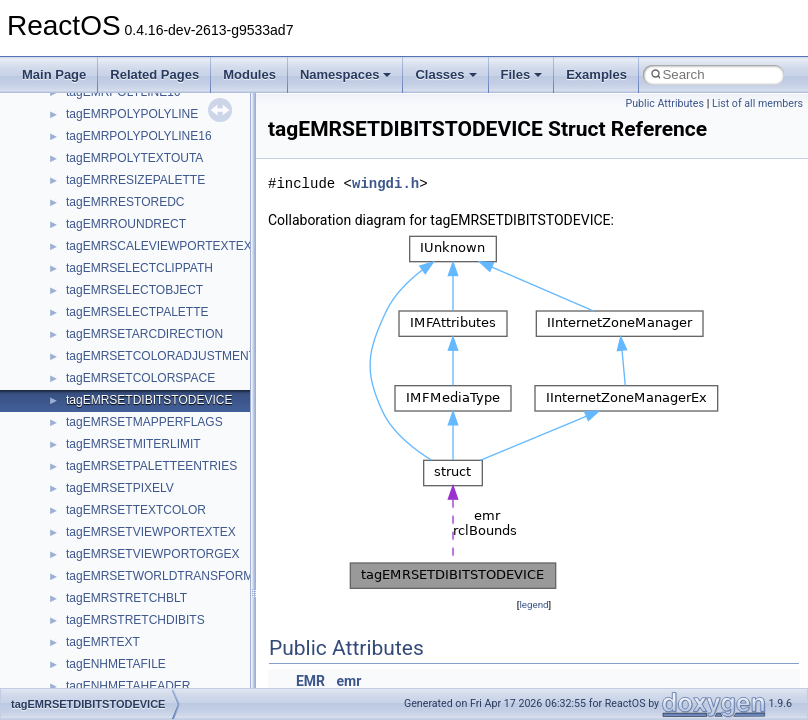 The height and width of the screenshot is (720, 808). What do you see at coordinates (76, 461) in the screenshot?
I see `Deprecated List` at bounding box center [76, 461].